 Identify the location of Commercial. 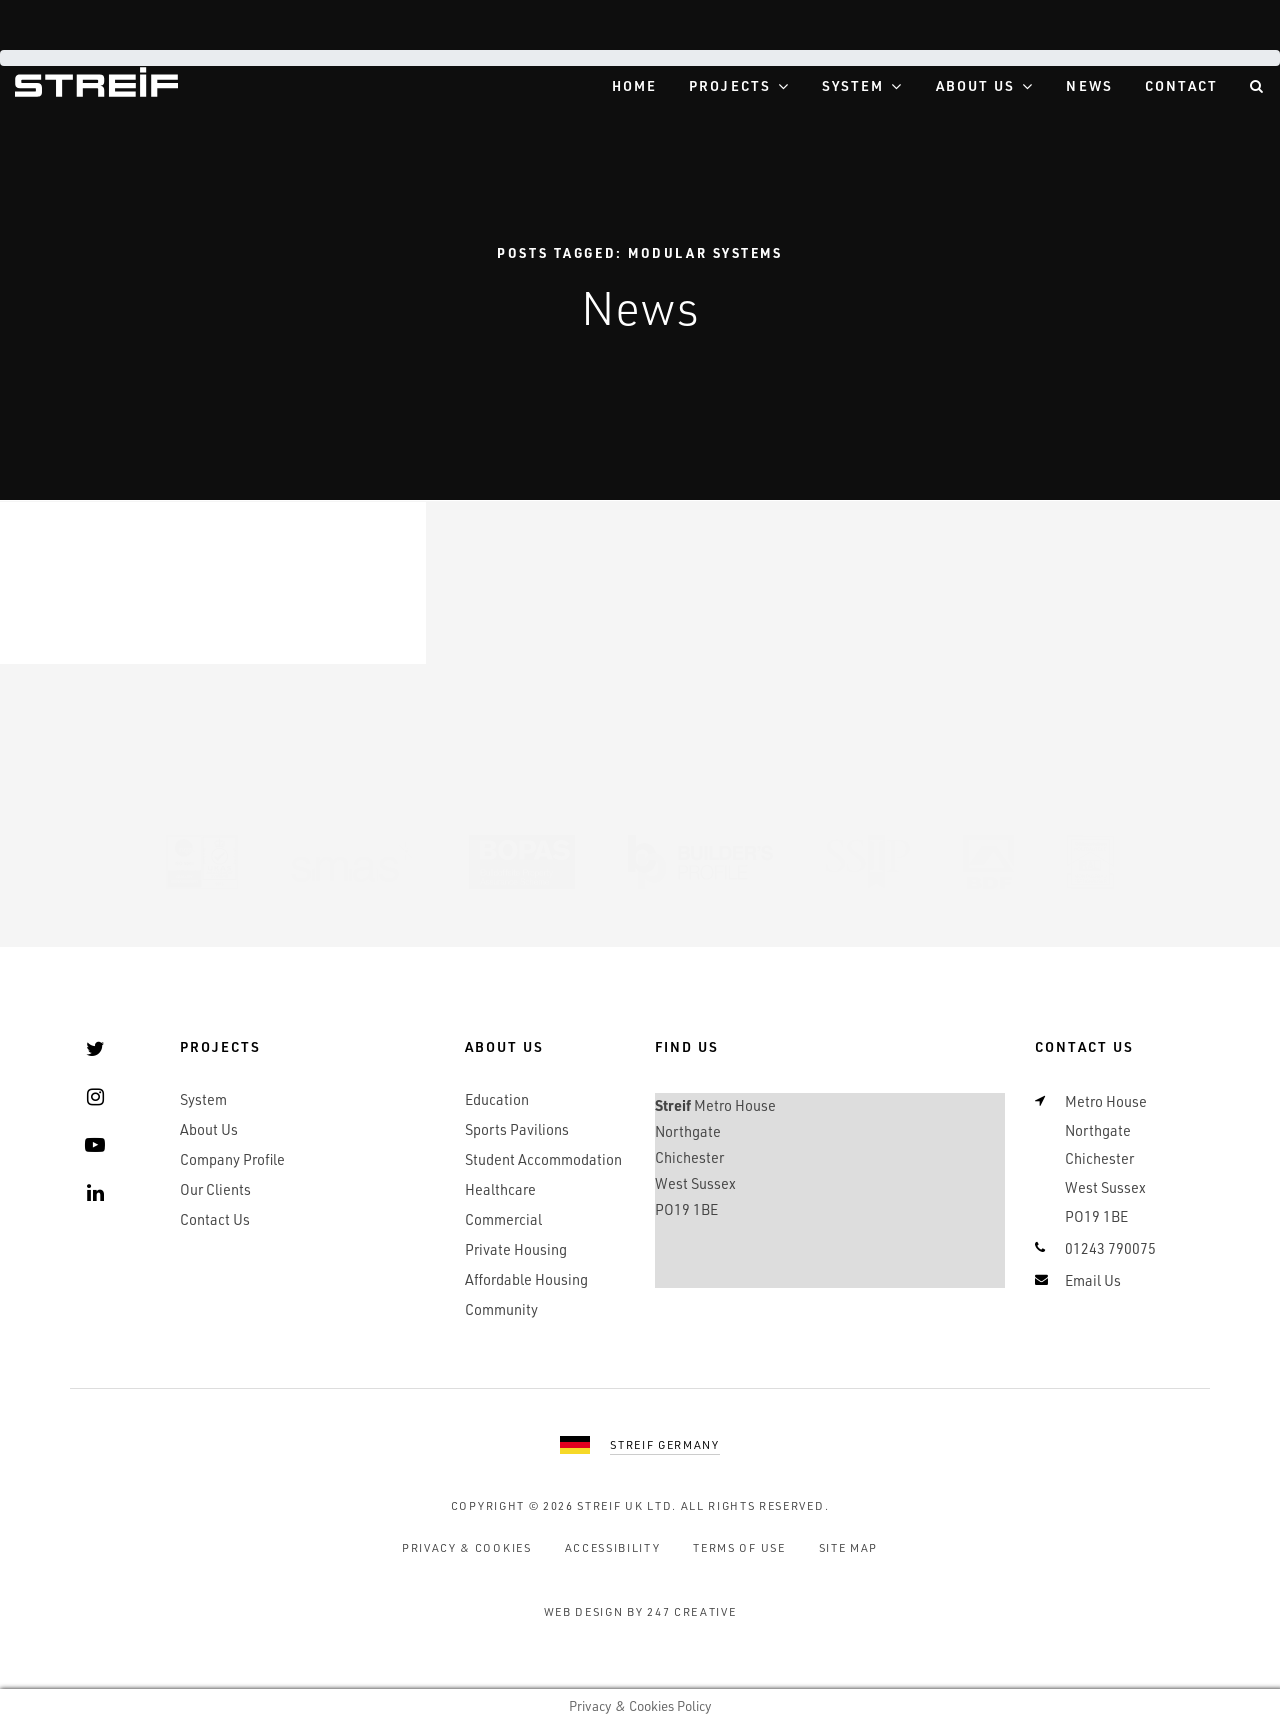
(503, 1219).